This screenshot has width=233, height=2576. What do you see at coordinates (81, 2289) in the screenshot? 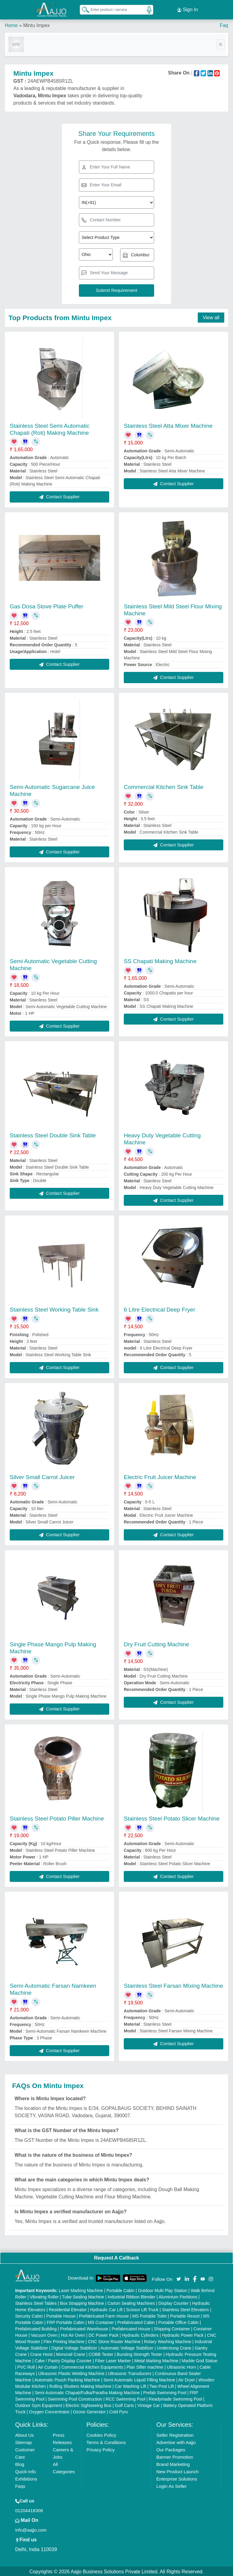
I see `Laser Marking Machine` at bounding box center [81, 2289].